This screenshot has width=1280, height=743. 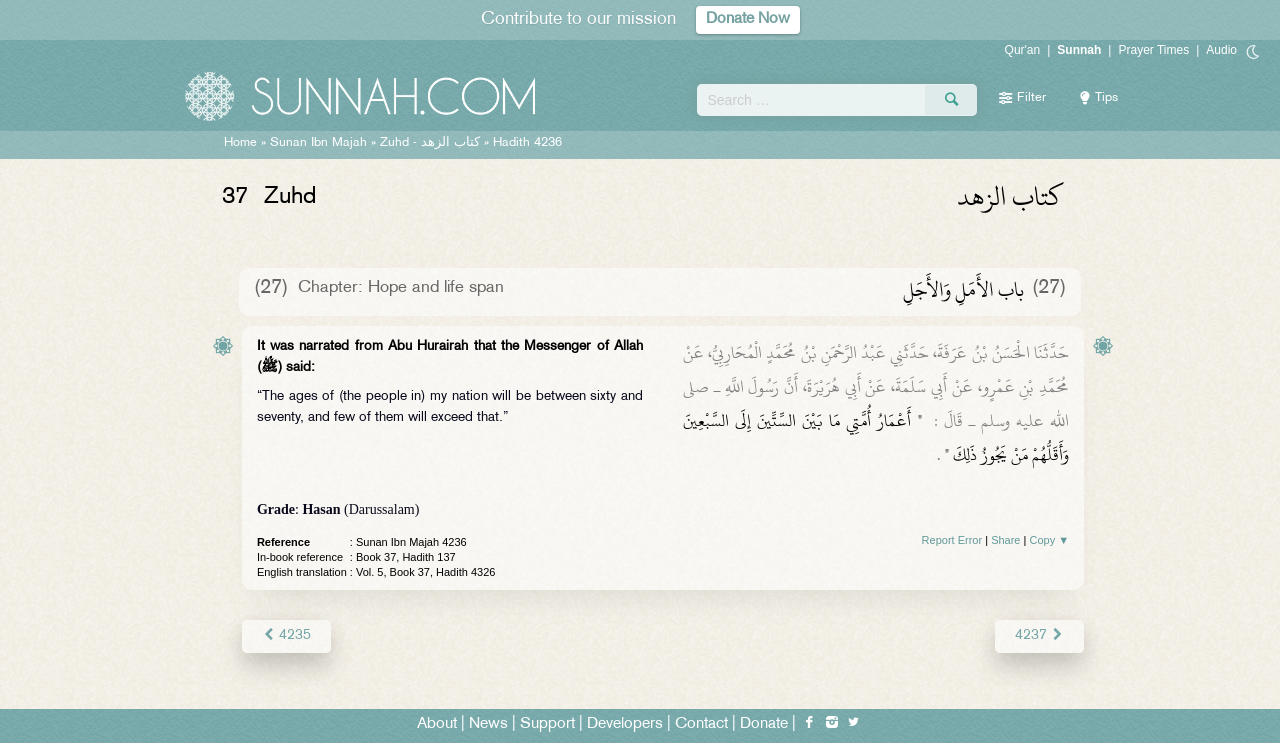 What do you see at coordinates (764, 724) in the screenshot?
I see `Donate` at bounding box center [764, 724].